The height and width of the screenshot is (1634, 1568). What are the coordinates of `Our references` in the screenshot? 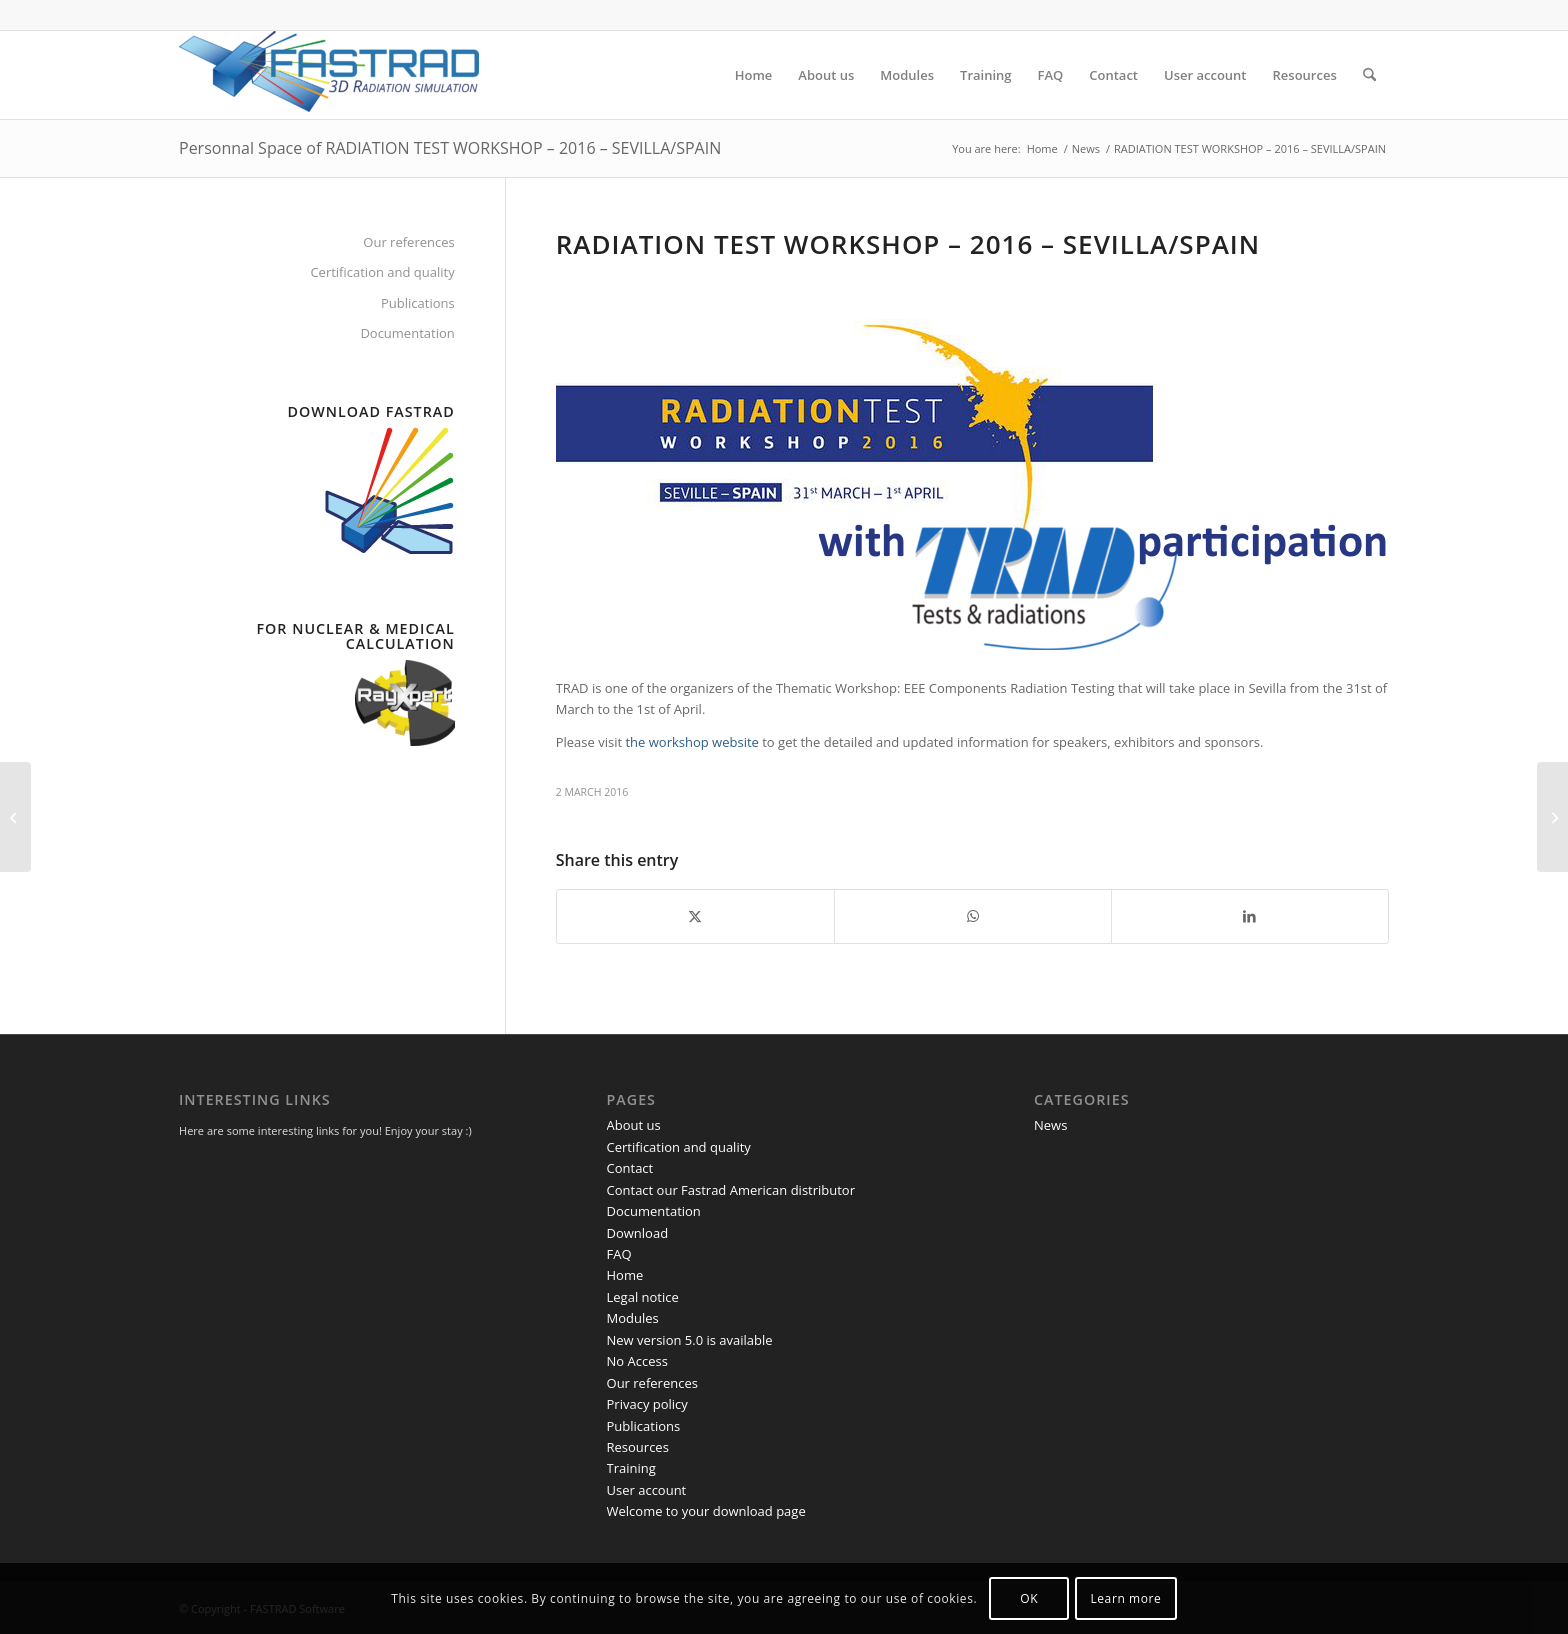 It's located at (408, 242).